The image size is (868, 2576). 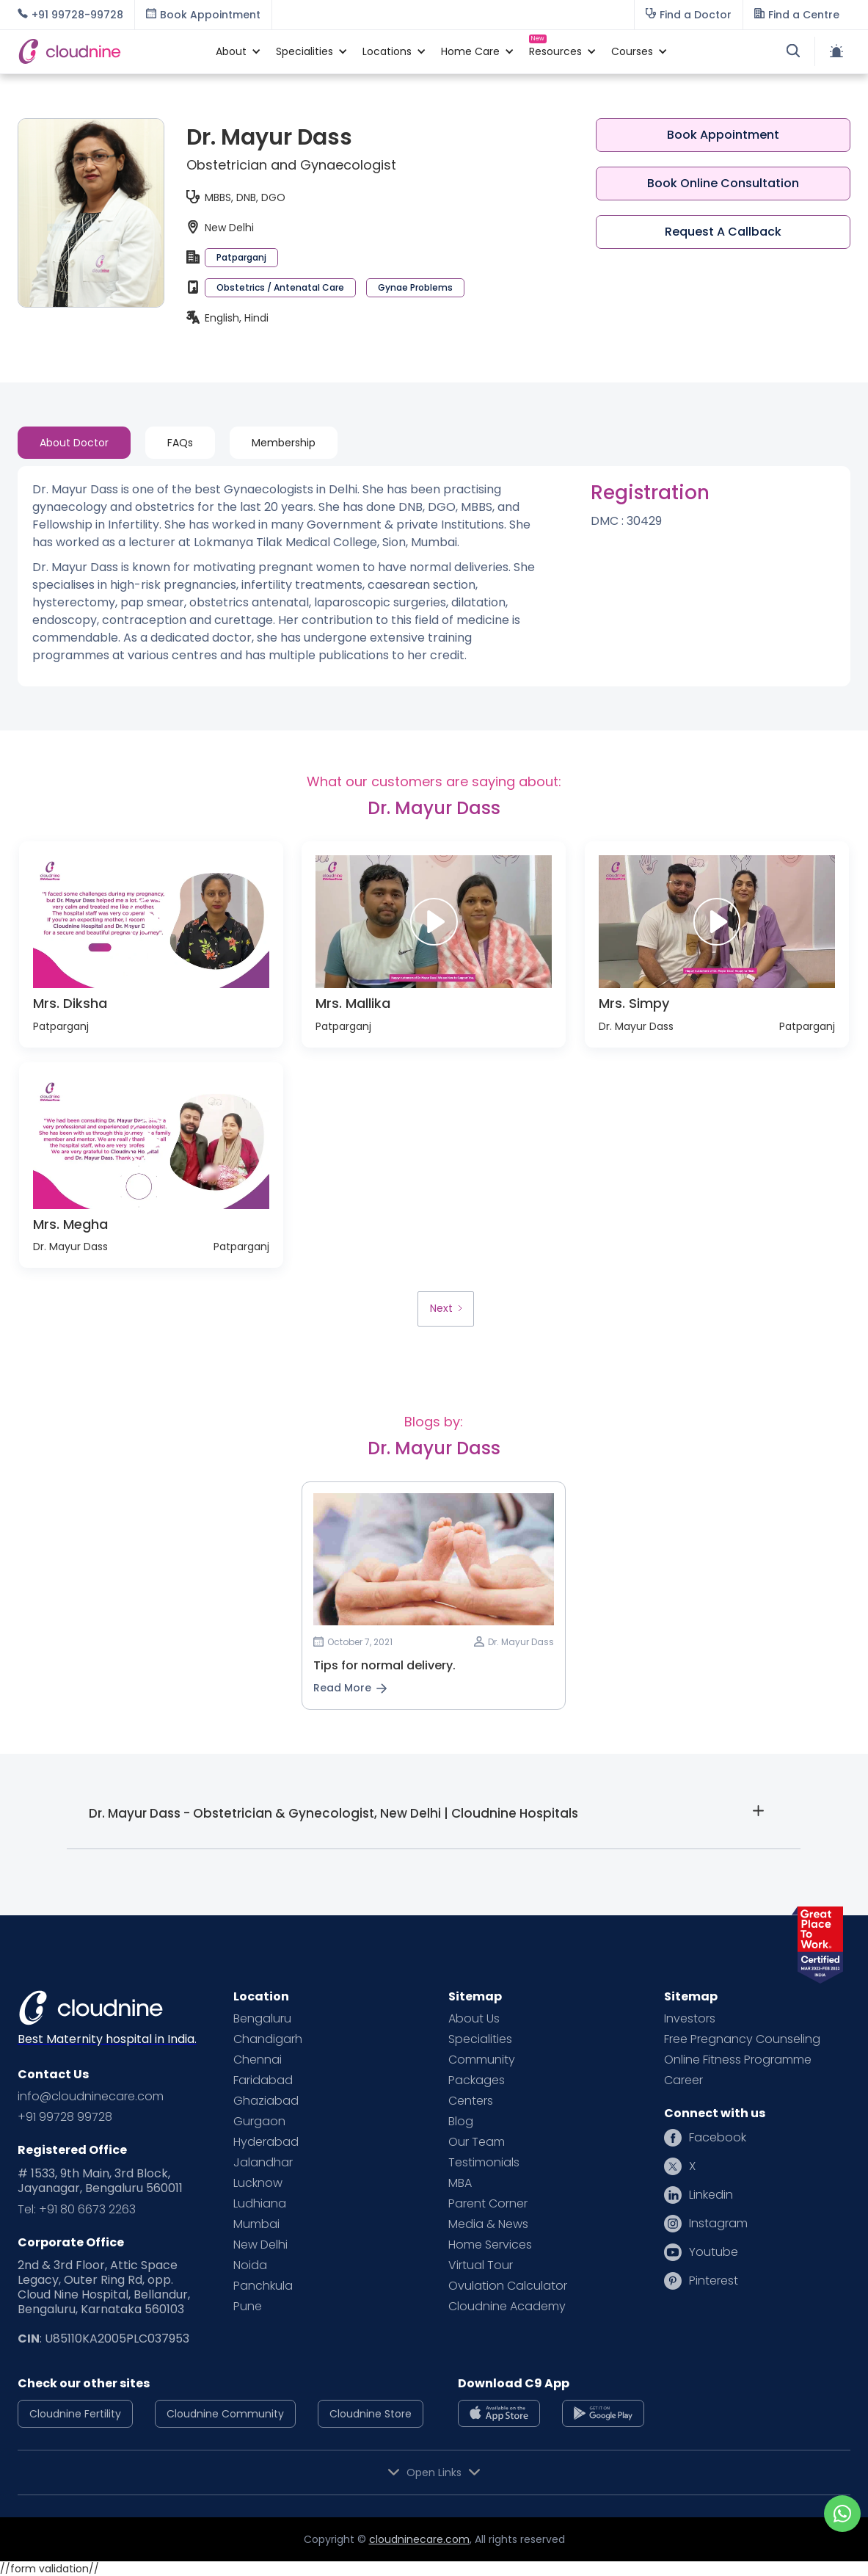 I want to click on [tab], so click(x=74, y=443).